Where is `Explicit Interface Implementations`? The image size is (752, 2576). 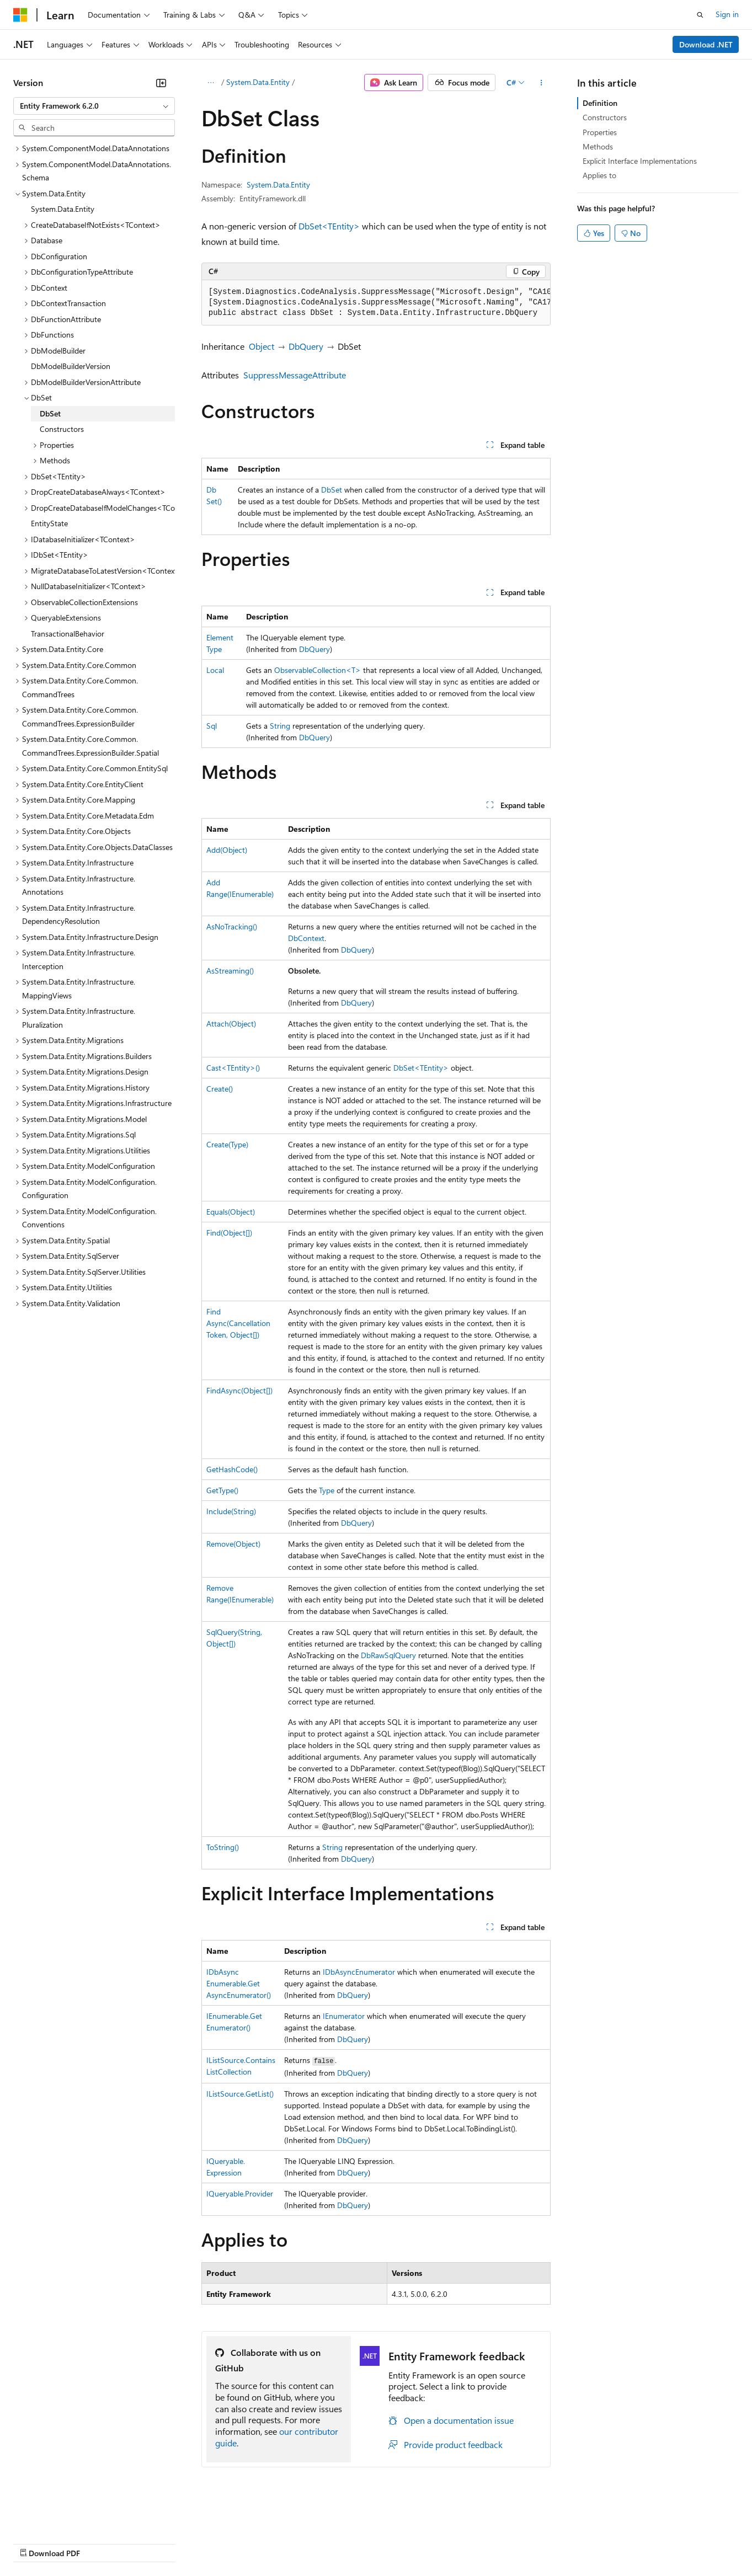 Explicit Interface Implementations is located at coordinates (640, 161).